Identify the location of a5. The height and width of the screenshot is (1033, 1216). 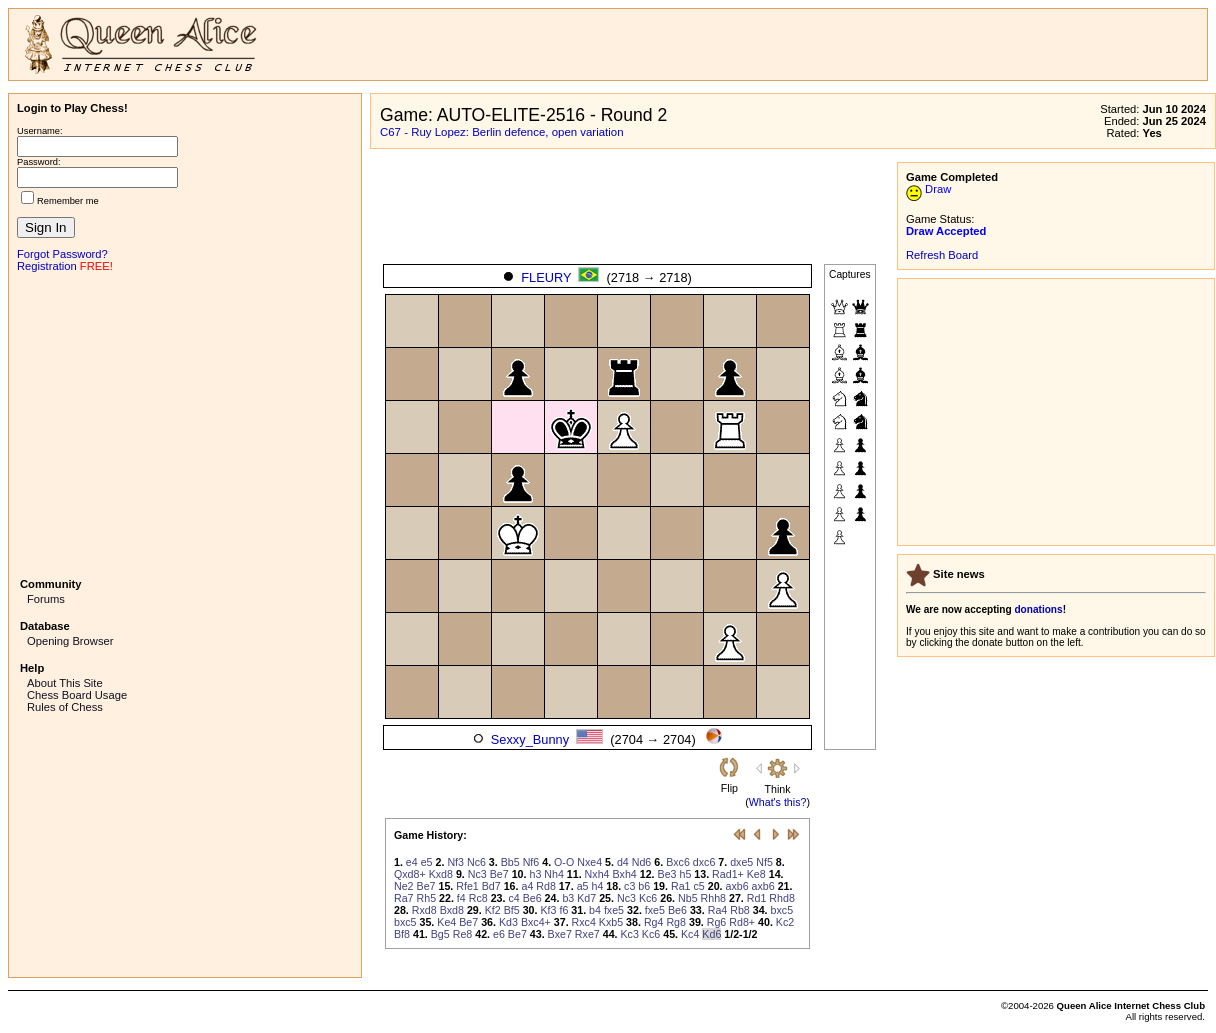
(583, 886).